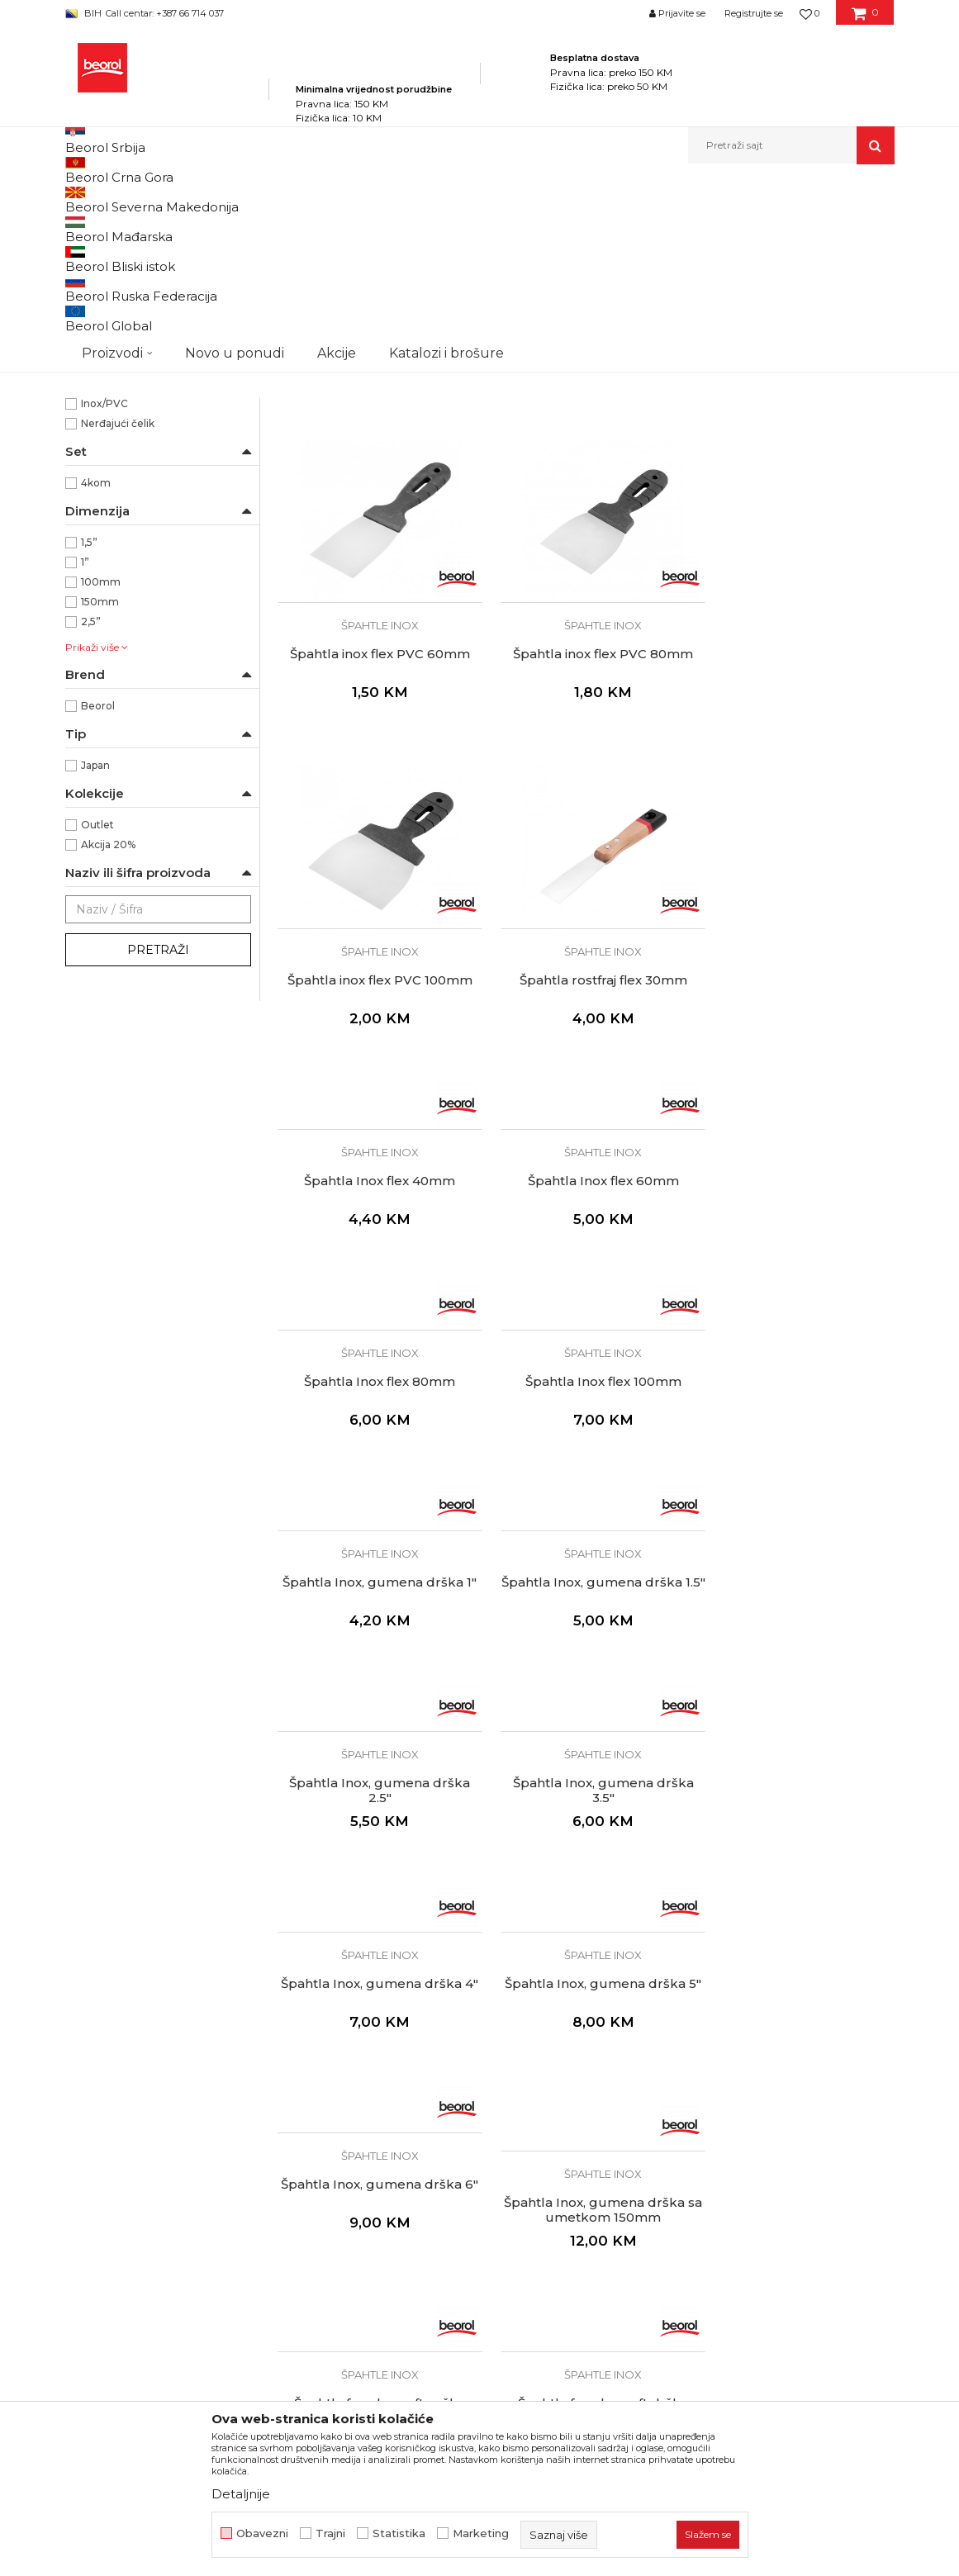  What do you see at coordinates (585, 1429) in the screenshot?
I see `Špahtla Inox, gumena drška 3.5"` at bounding box center [585, 1429].